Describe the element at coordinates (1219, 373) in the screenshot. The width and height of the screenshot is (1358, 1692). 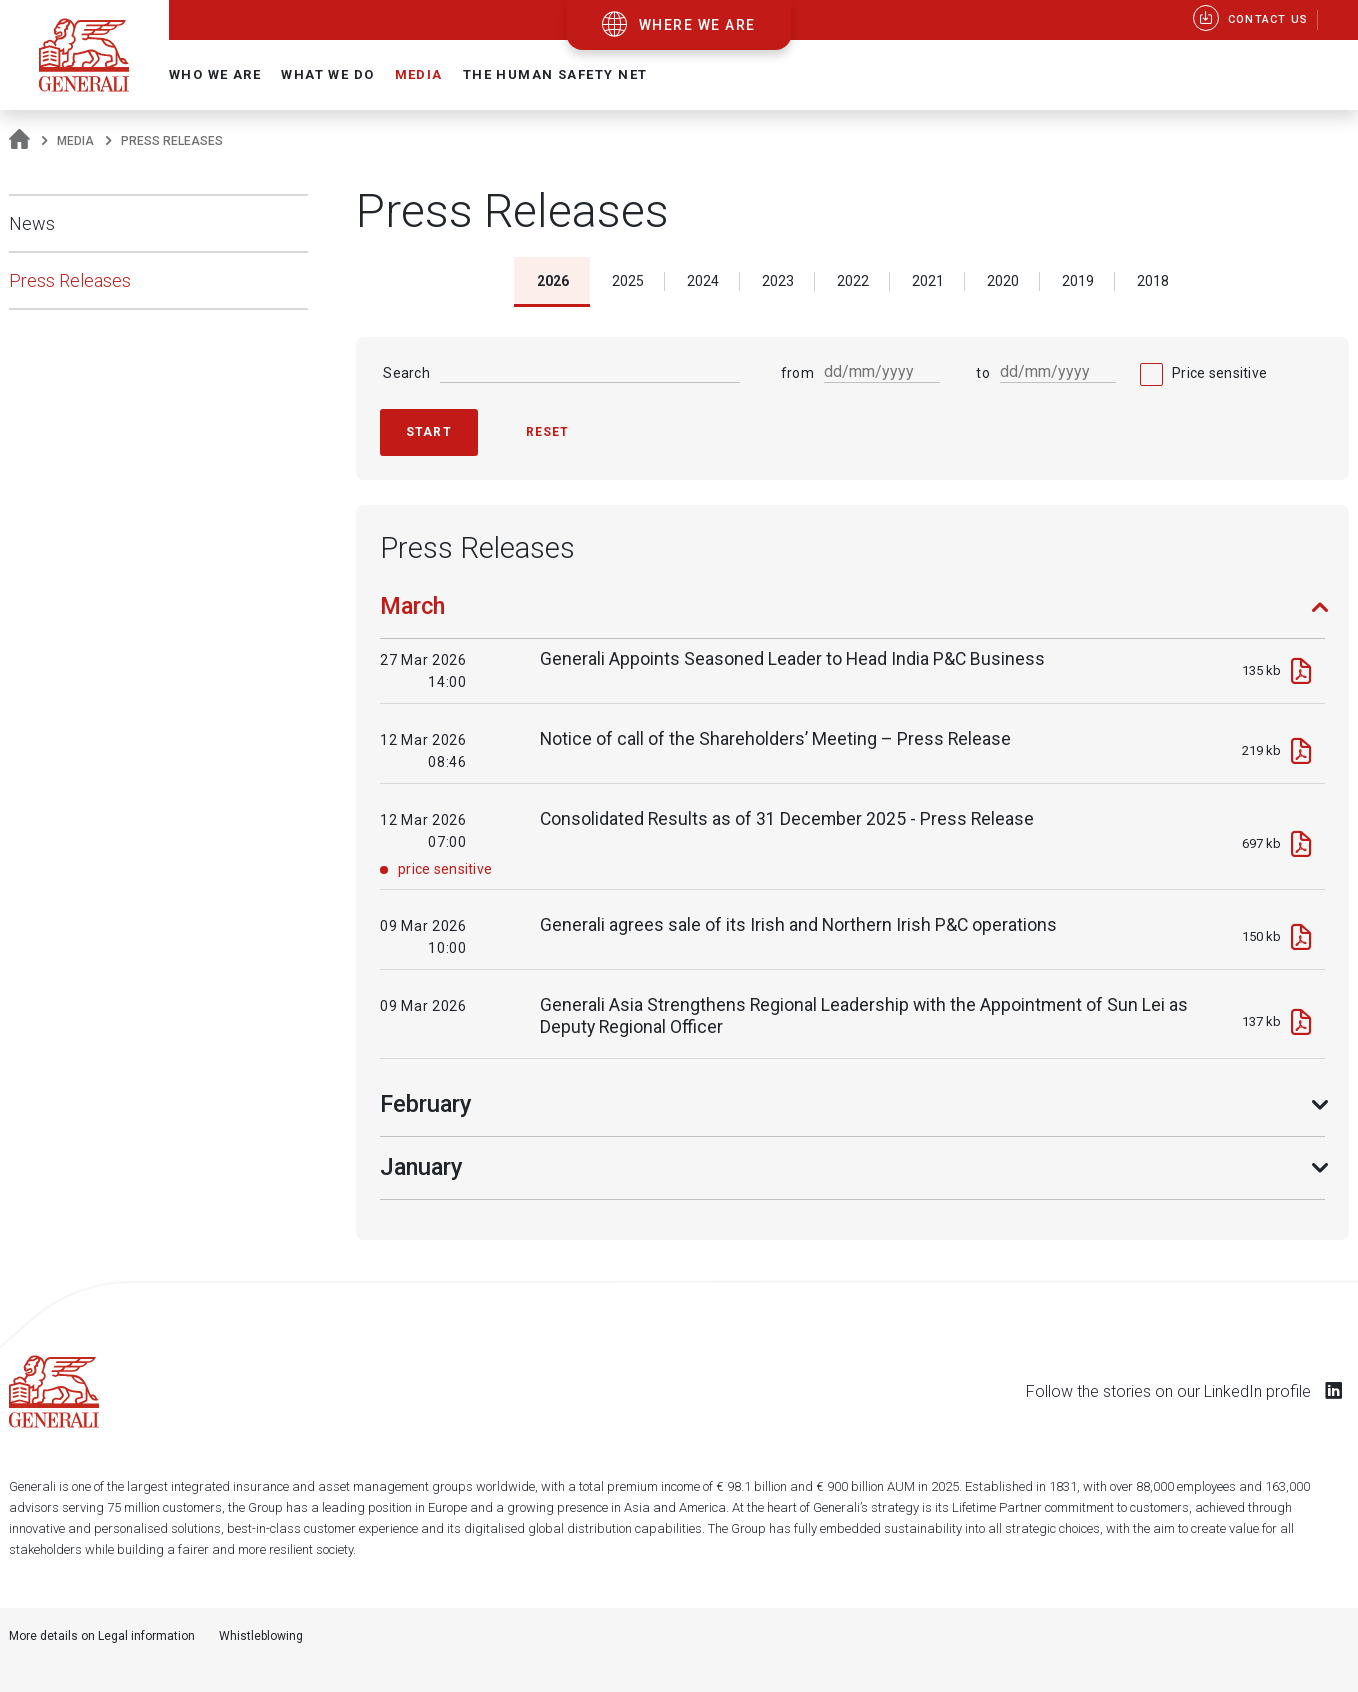
I see `Price sensitive` at that location.